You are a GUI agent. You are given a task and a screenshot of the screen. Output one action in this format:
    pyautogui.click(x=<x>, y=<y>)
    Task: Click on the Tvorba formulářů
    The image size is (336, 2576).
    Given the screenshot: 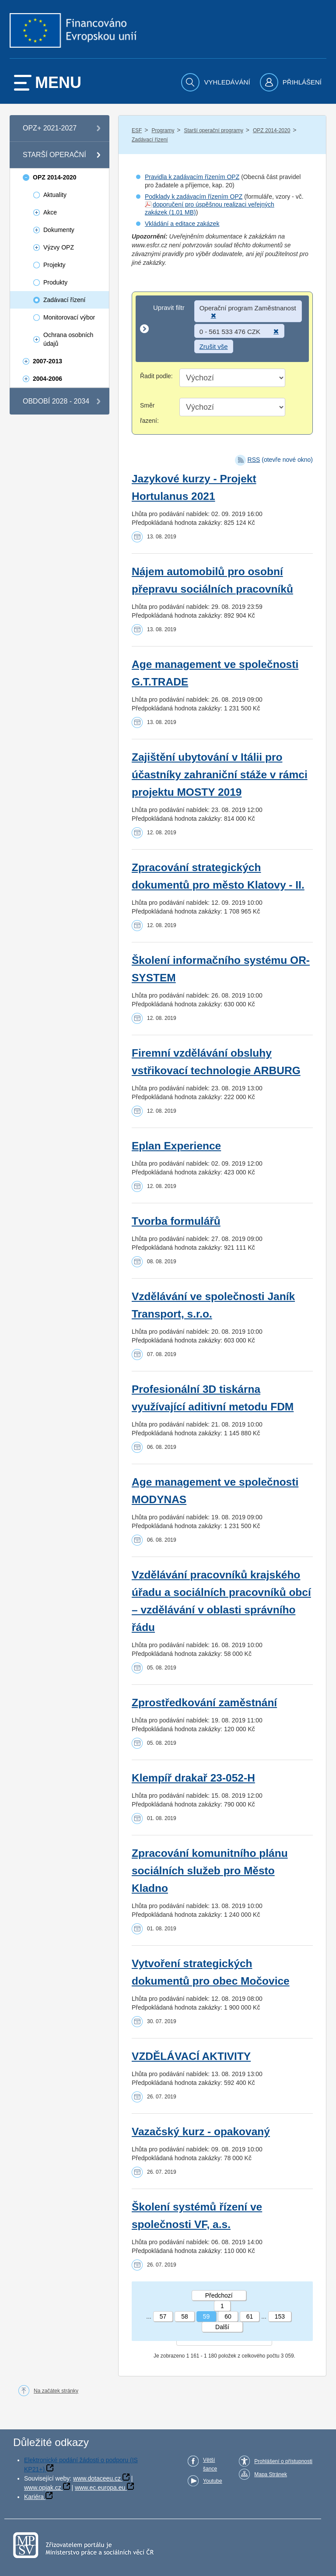 What is the action you would take?
    pyautogui.click(x=176, y=1221)
    